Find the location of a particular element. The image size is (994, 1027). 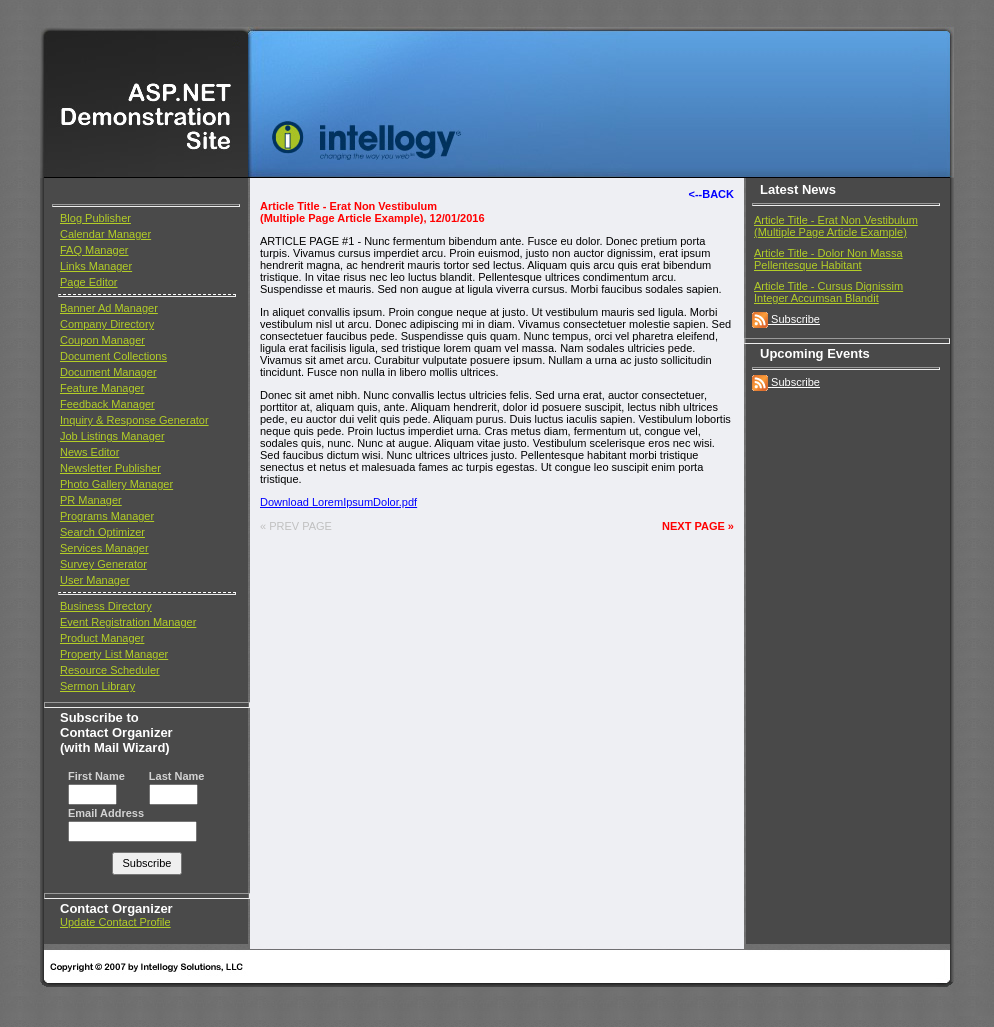

Job Listings Manager is located at coordinates (112, 436).